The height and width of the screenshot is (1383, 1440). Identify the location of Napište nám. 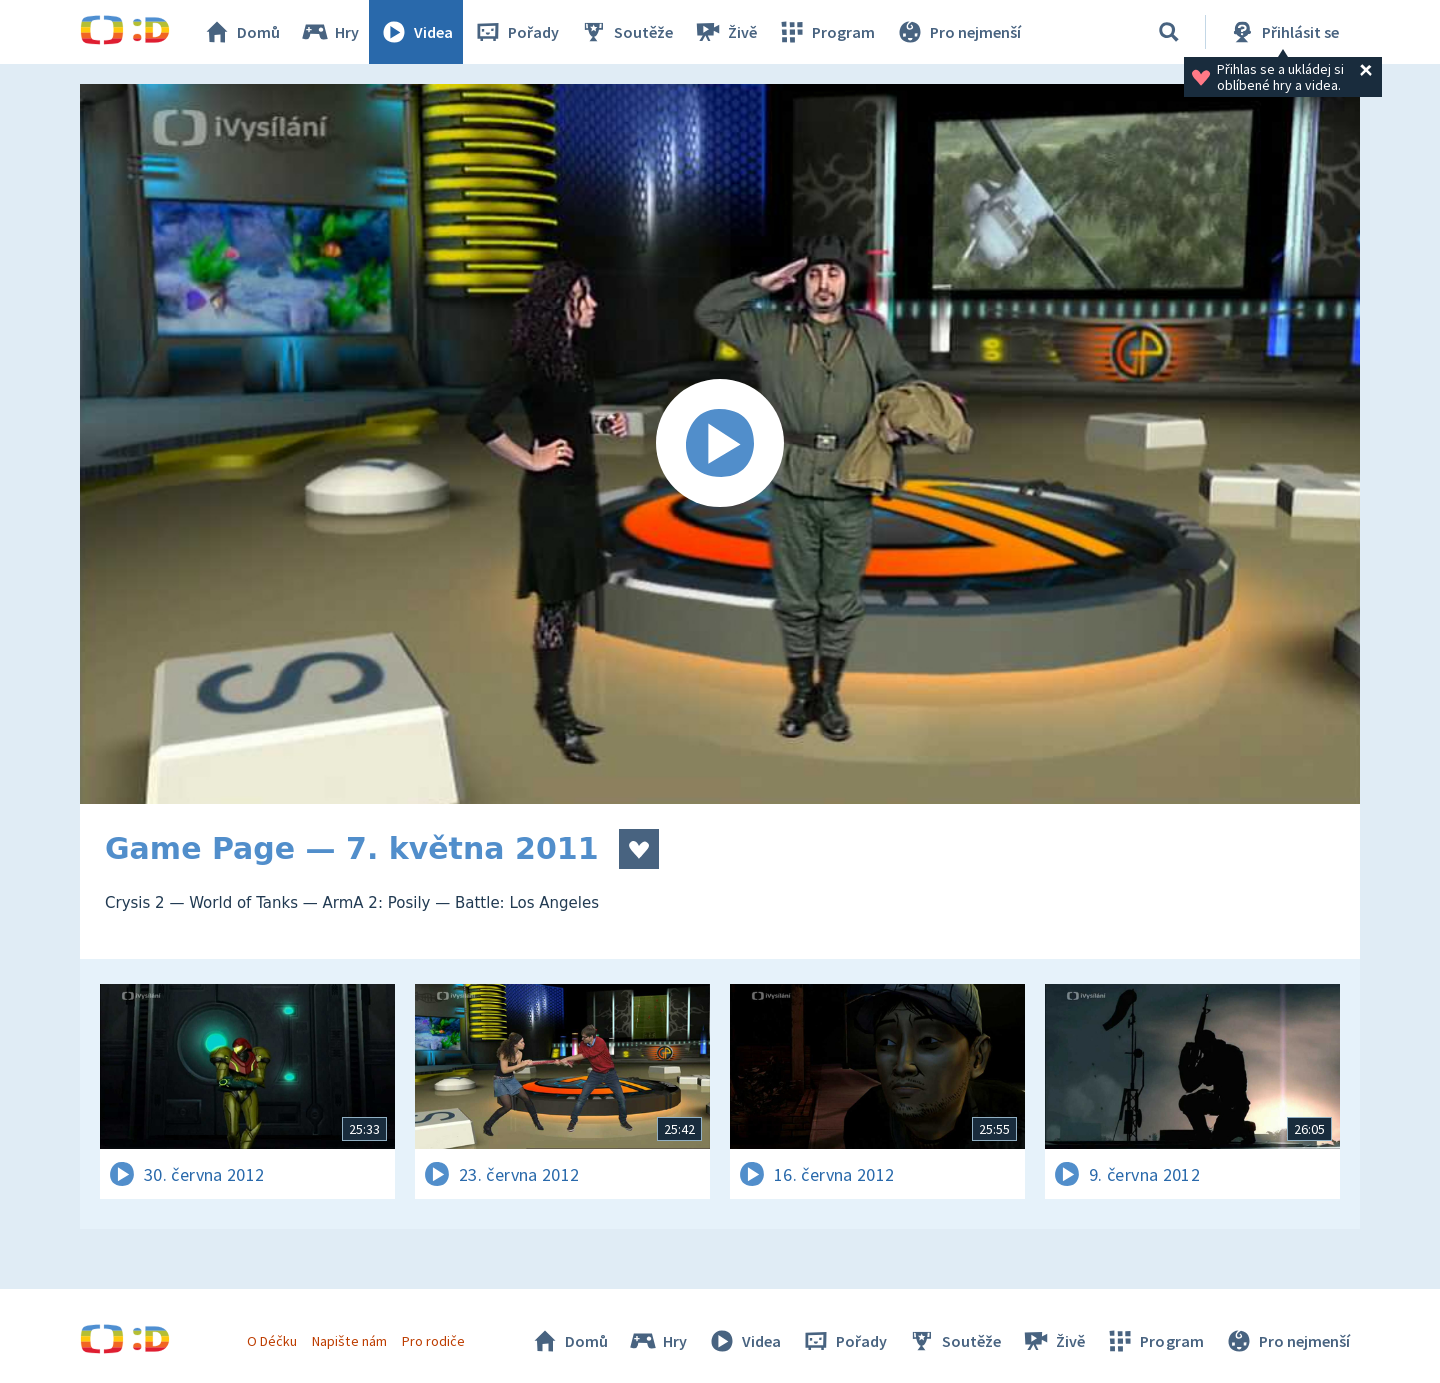
(349, 1341).